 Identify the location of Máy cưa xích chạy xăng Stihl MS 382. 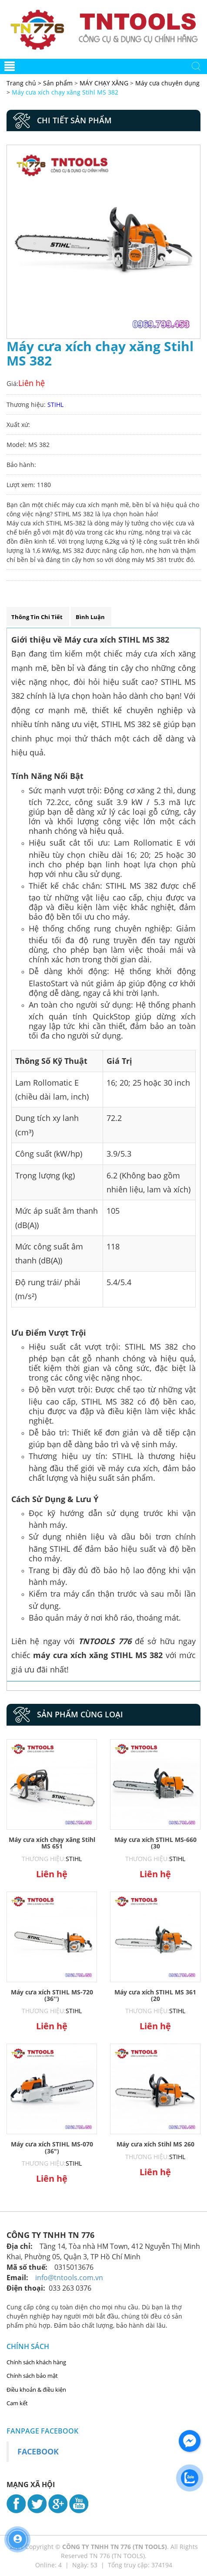
(65, 92).